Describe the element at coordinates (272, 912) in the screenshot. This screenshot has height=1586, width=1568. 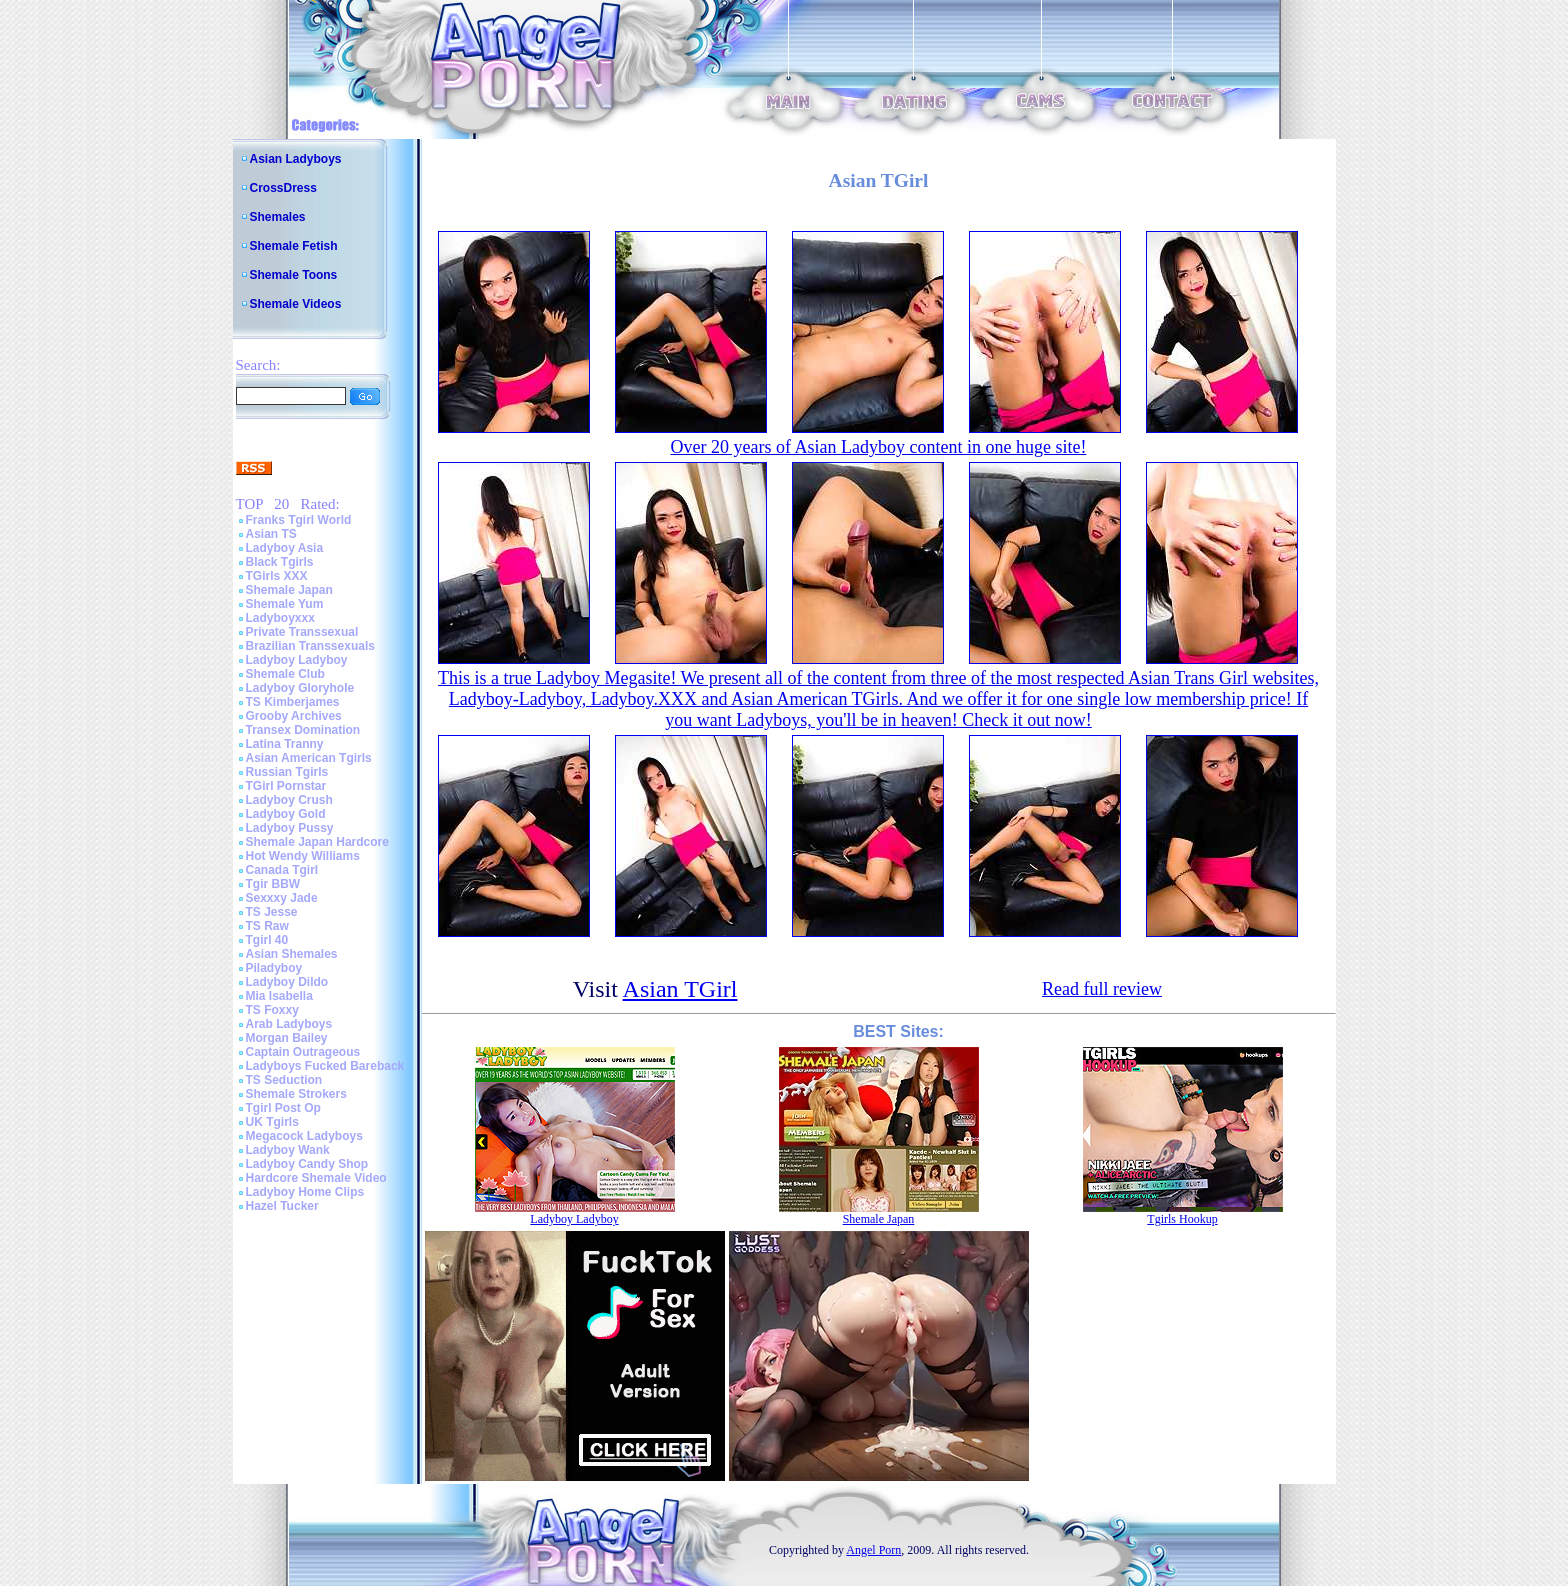
I see `TS Jesse` at that location.